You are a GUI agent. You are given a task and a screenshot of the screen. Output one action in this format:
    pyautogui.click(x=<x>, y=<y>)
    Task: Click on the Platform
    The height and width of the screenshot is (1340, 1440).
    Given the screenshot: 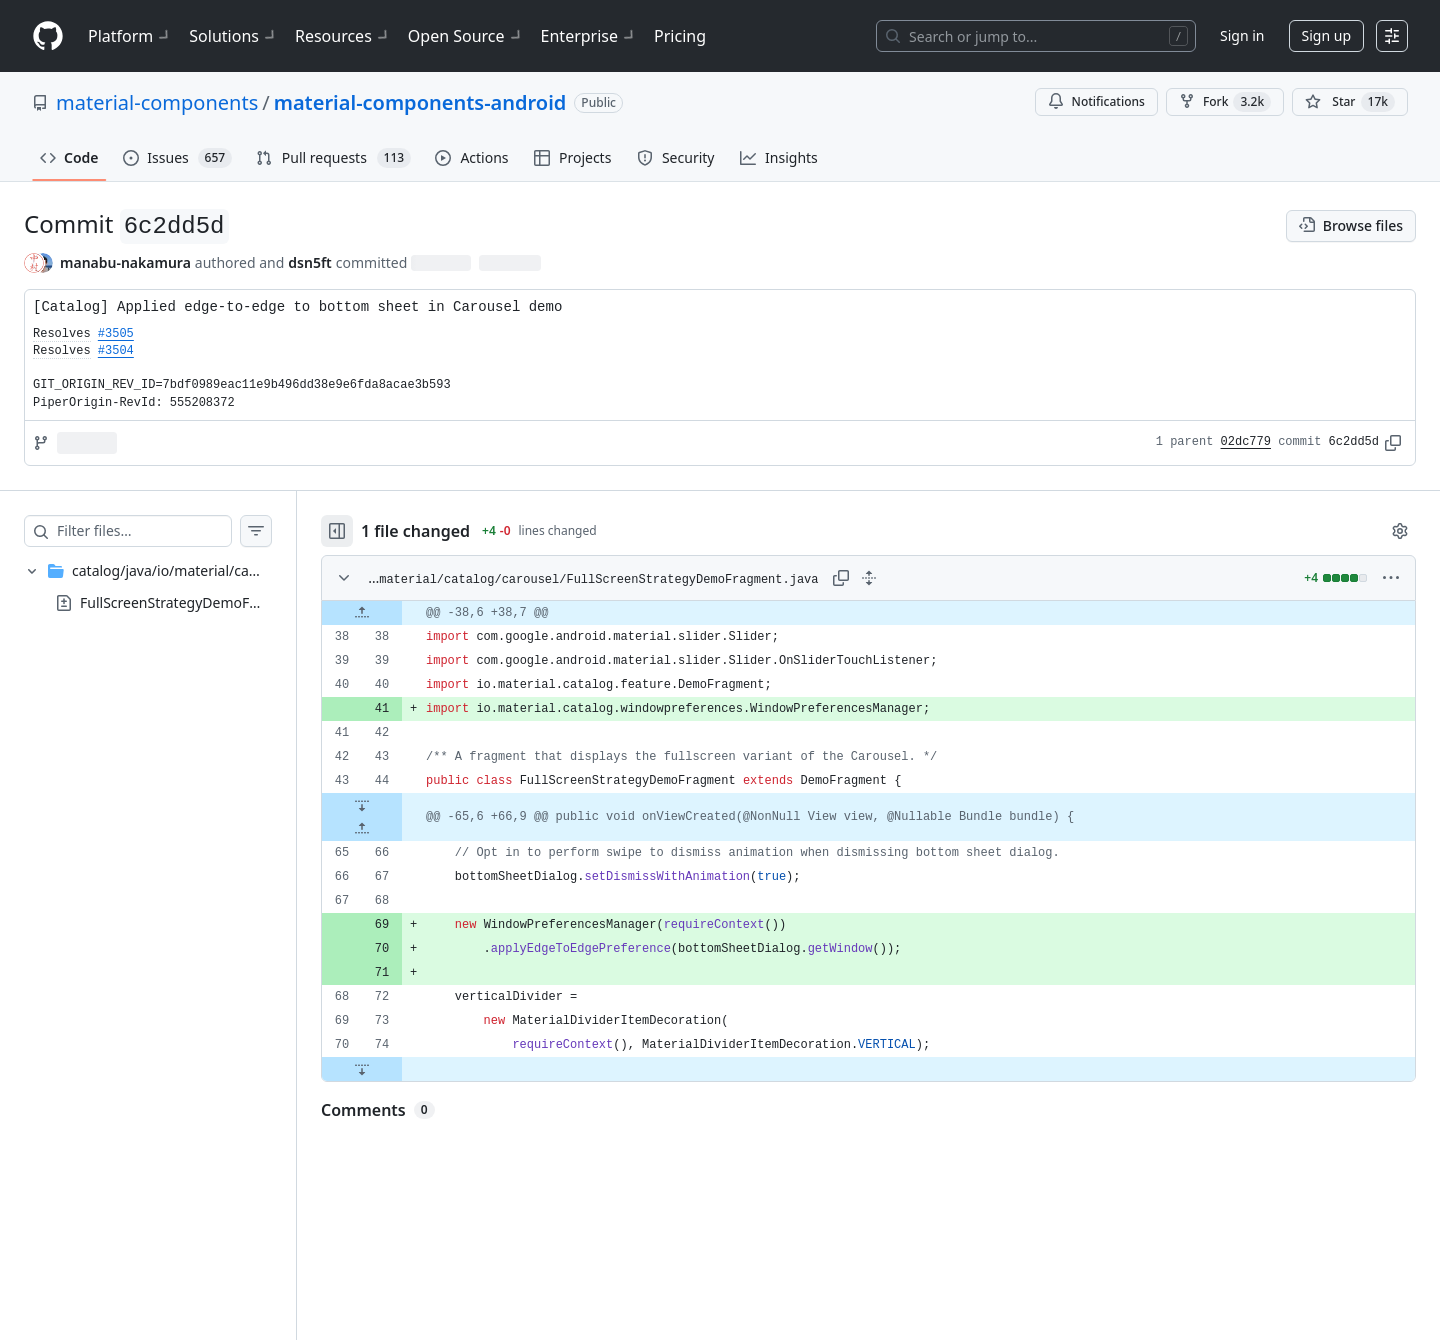 What is the action you would take?
    pyautogui.click(x=130, y=36)
    